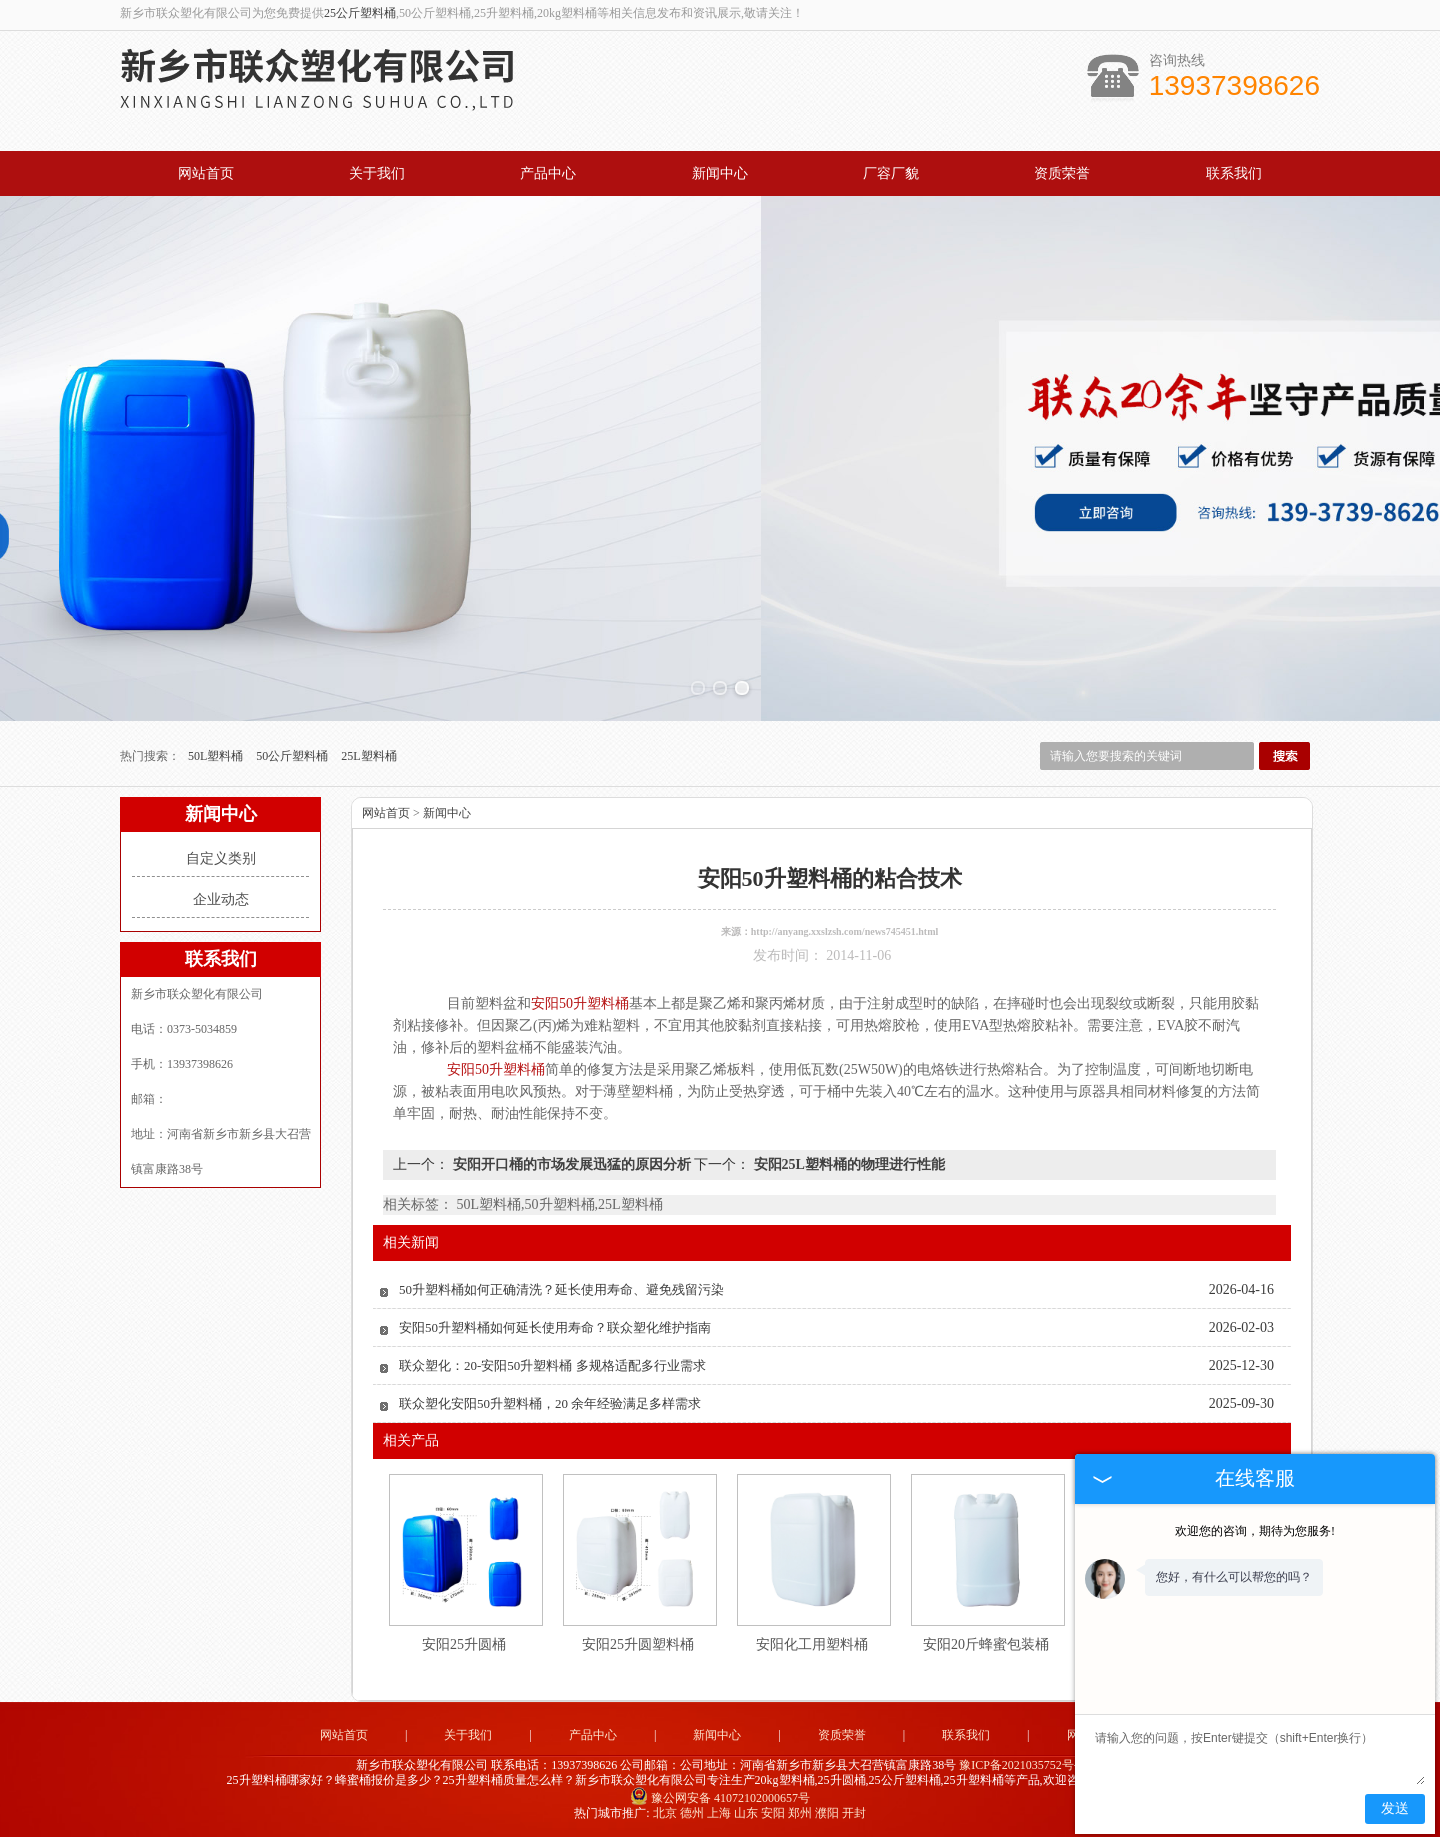 This screenshot has height=1837, width=1440. I want to click on 企业动态, so click(221, 899).